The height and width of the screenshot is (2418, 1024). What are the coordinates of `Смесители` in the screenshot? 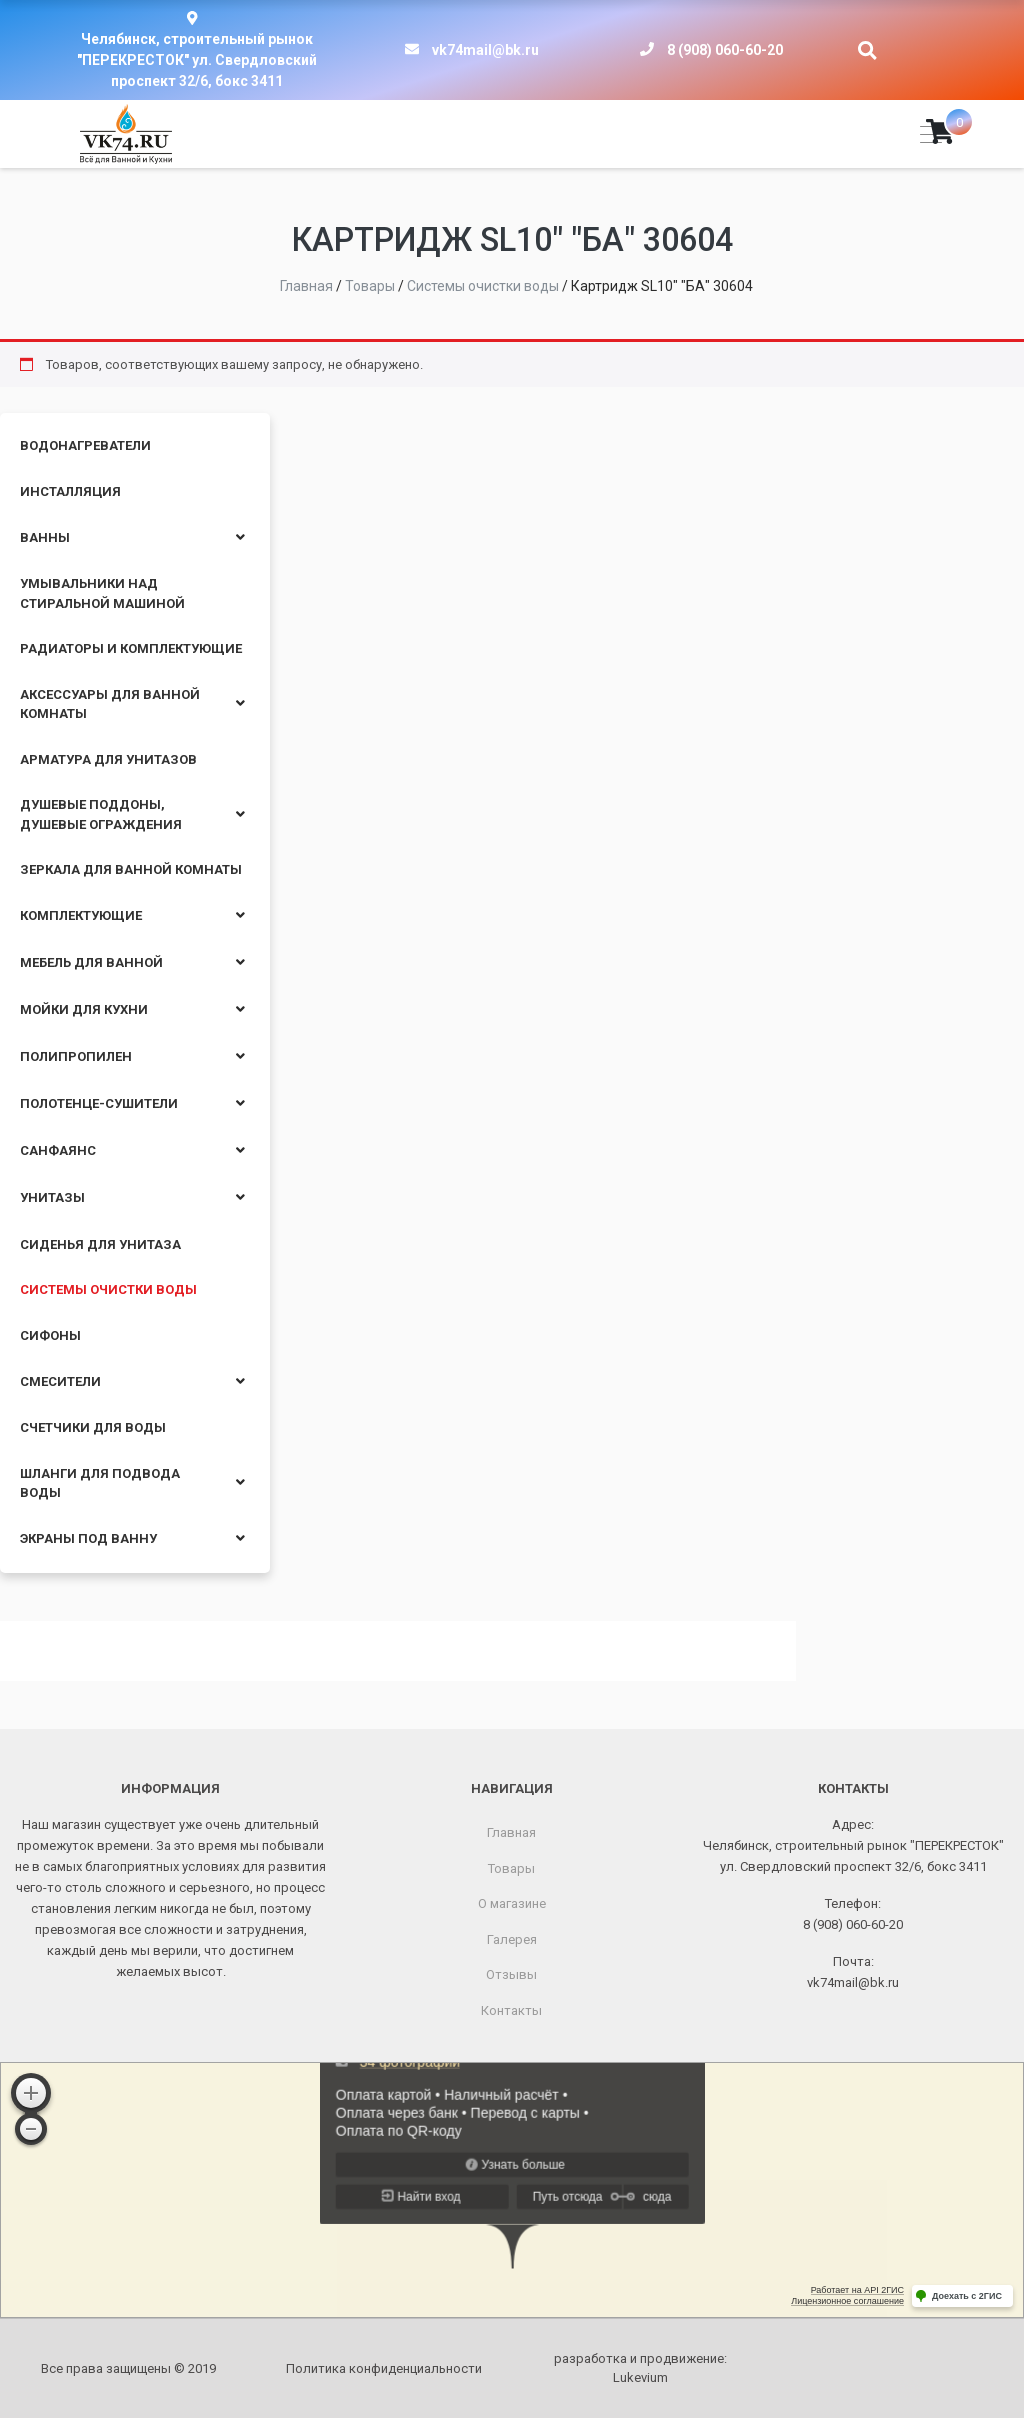 It's located at (60, 1381).